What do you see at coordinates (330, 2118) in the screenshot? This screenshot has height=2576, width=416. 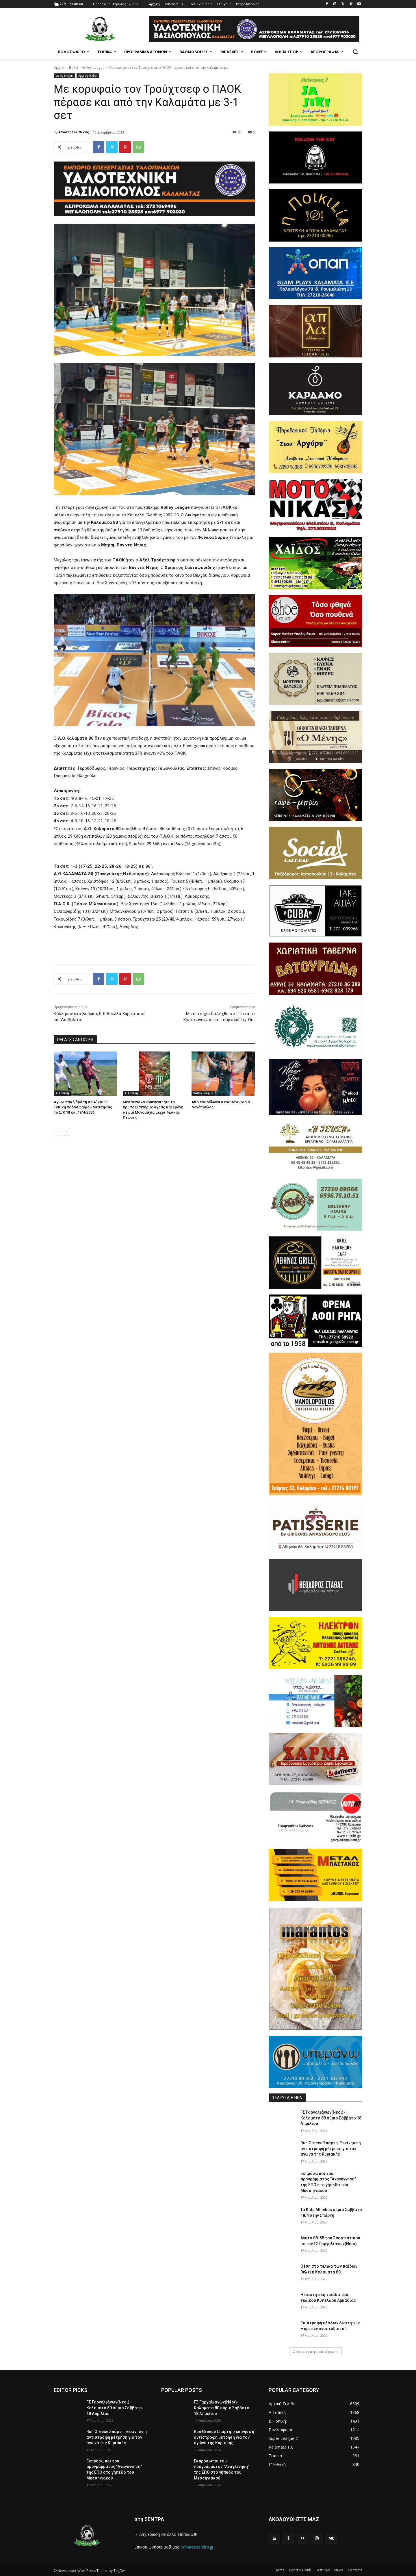 I see `ΓΣ Γαργαλιάνων(Νέοι)- Καλαμάτα 80 αύριο Σάββατο 18 Απριλίου` at bounding box center [330, 2118].